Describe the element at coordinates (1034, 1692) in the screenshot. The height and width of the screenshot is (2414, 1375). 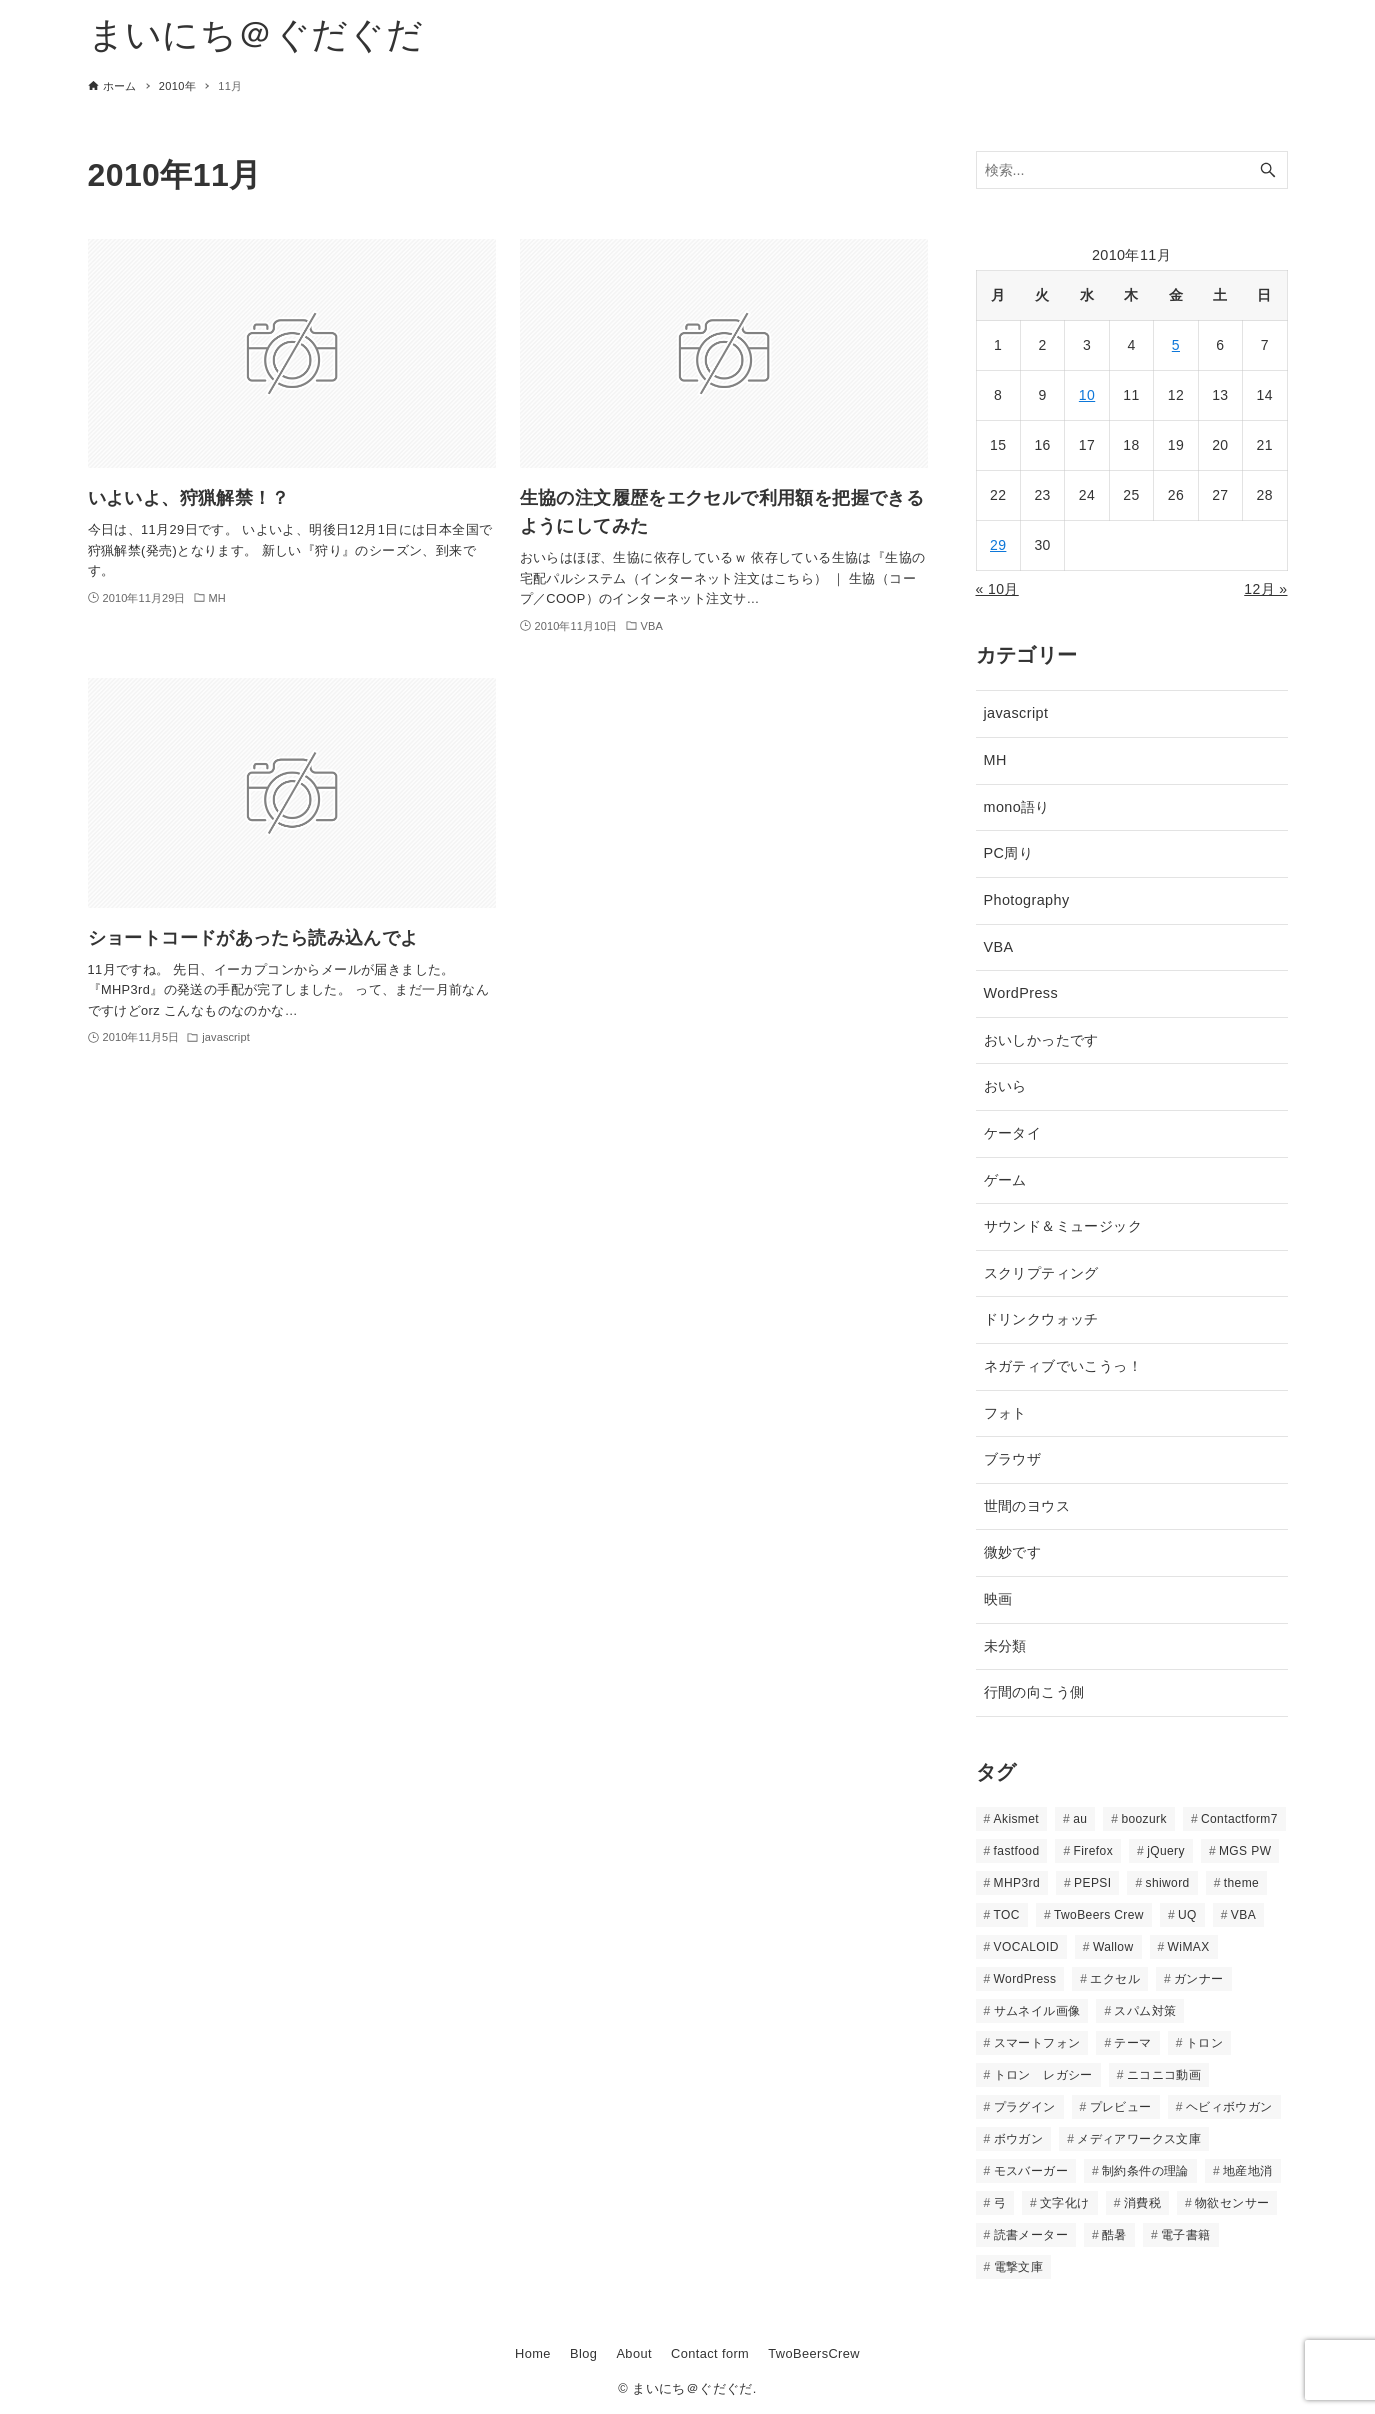
I see `行間の向こう側` at that location.